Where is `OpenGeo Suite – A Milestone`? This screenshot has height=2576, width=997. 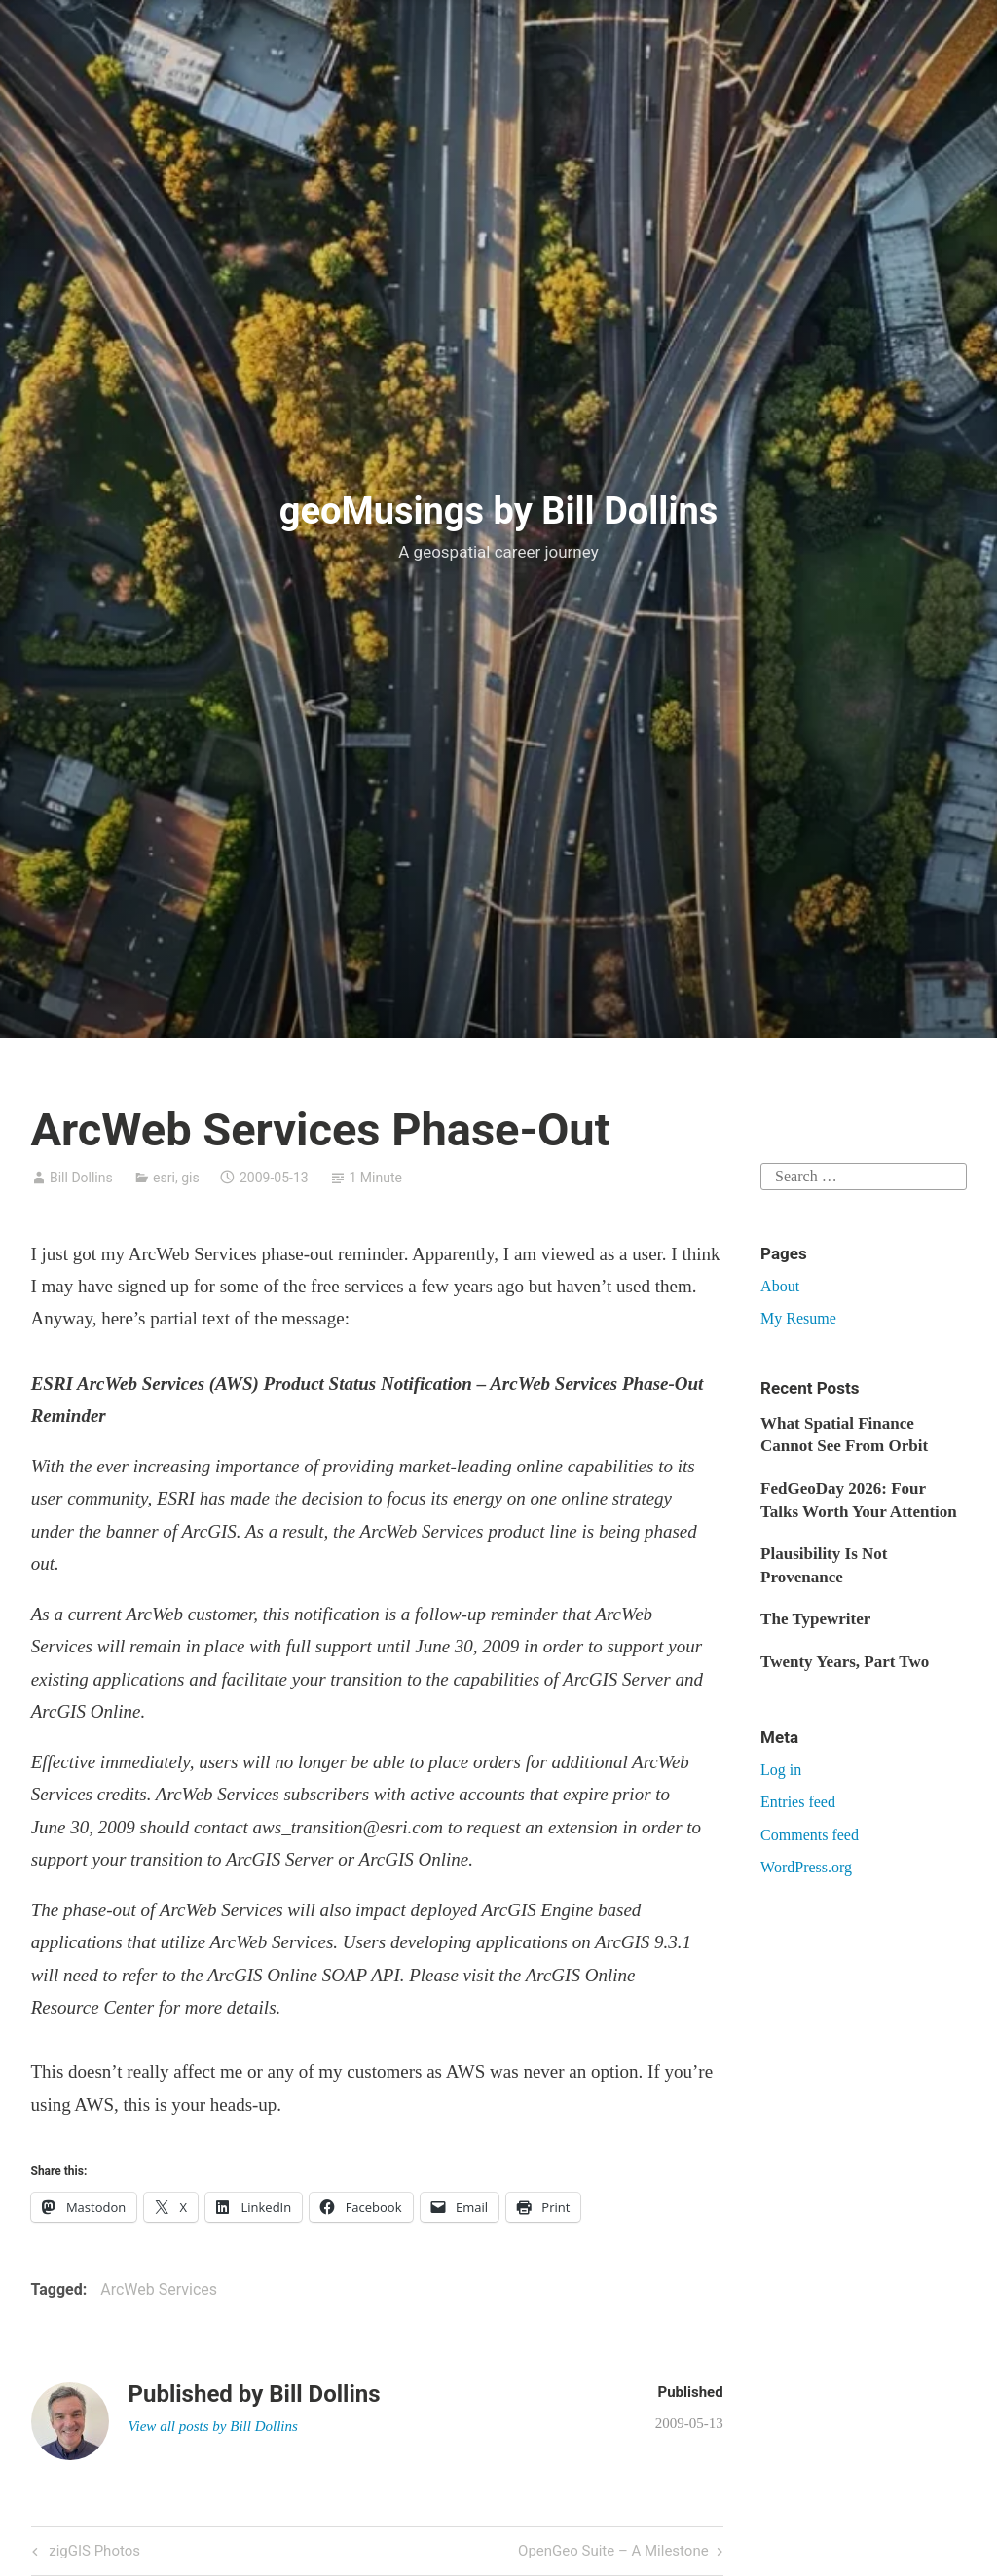
OpenGeo Suite – A Milestone is located at coordinates (613, 2552).